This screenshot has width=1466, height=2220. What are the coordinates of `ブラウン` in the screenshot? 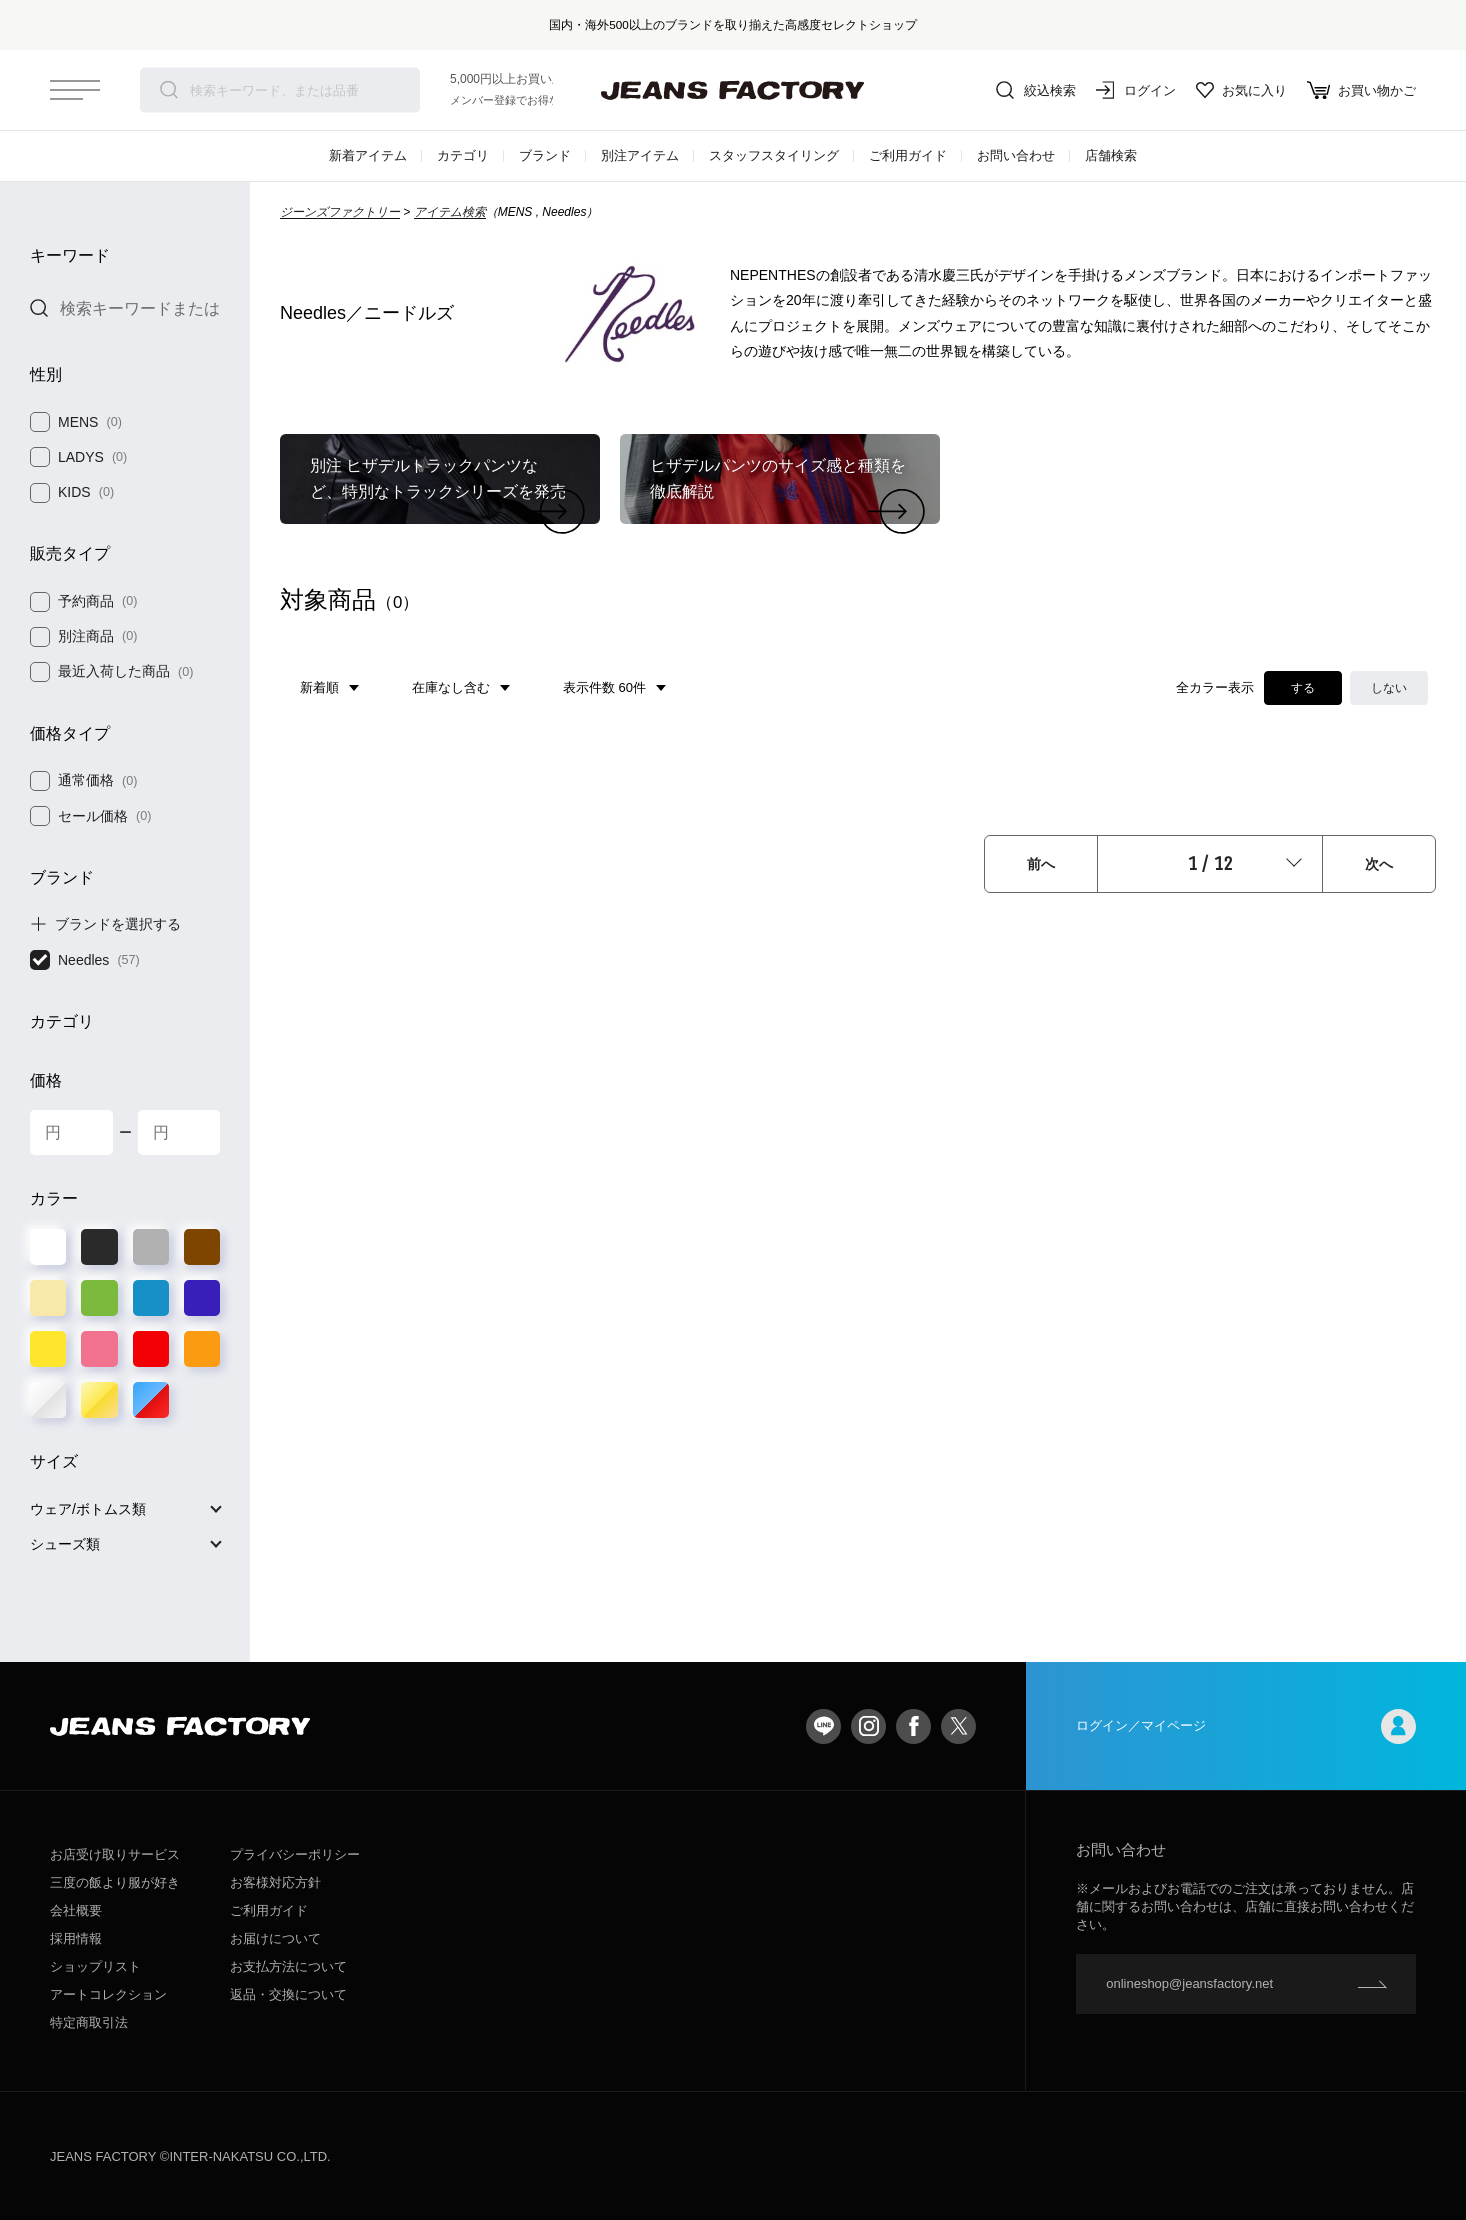 It's located at (202, 1247).